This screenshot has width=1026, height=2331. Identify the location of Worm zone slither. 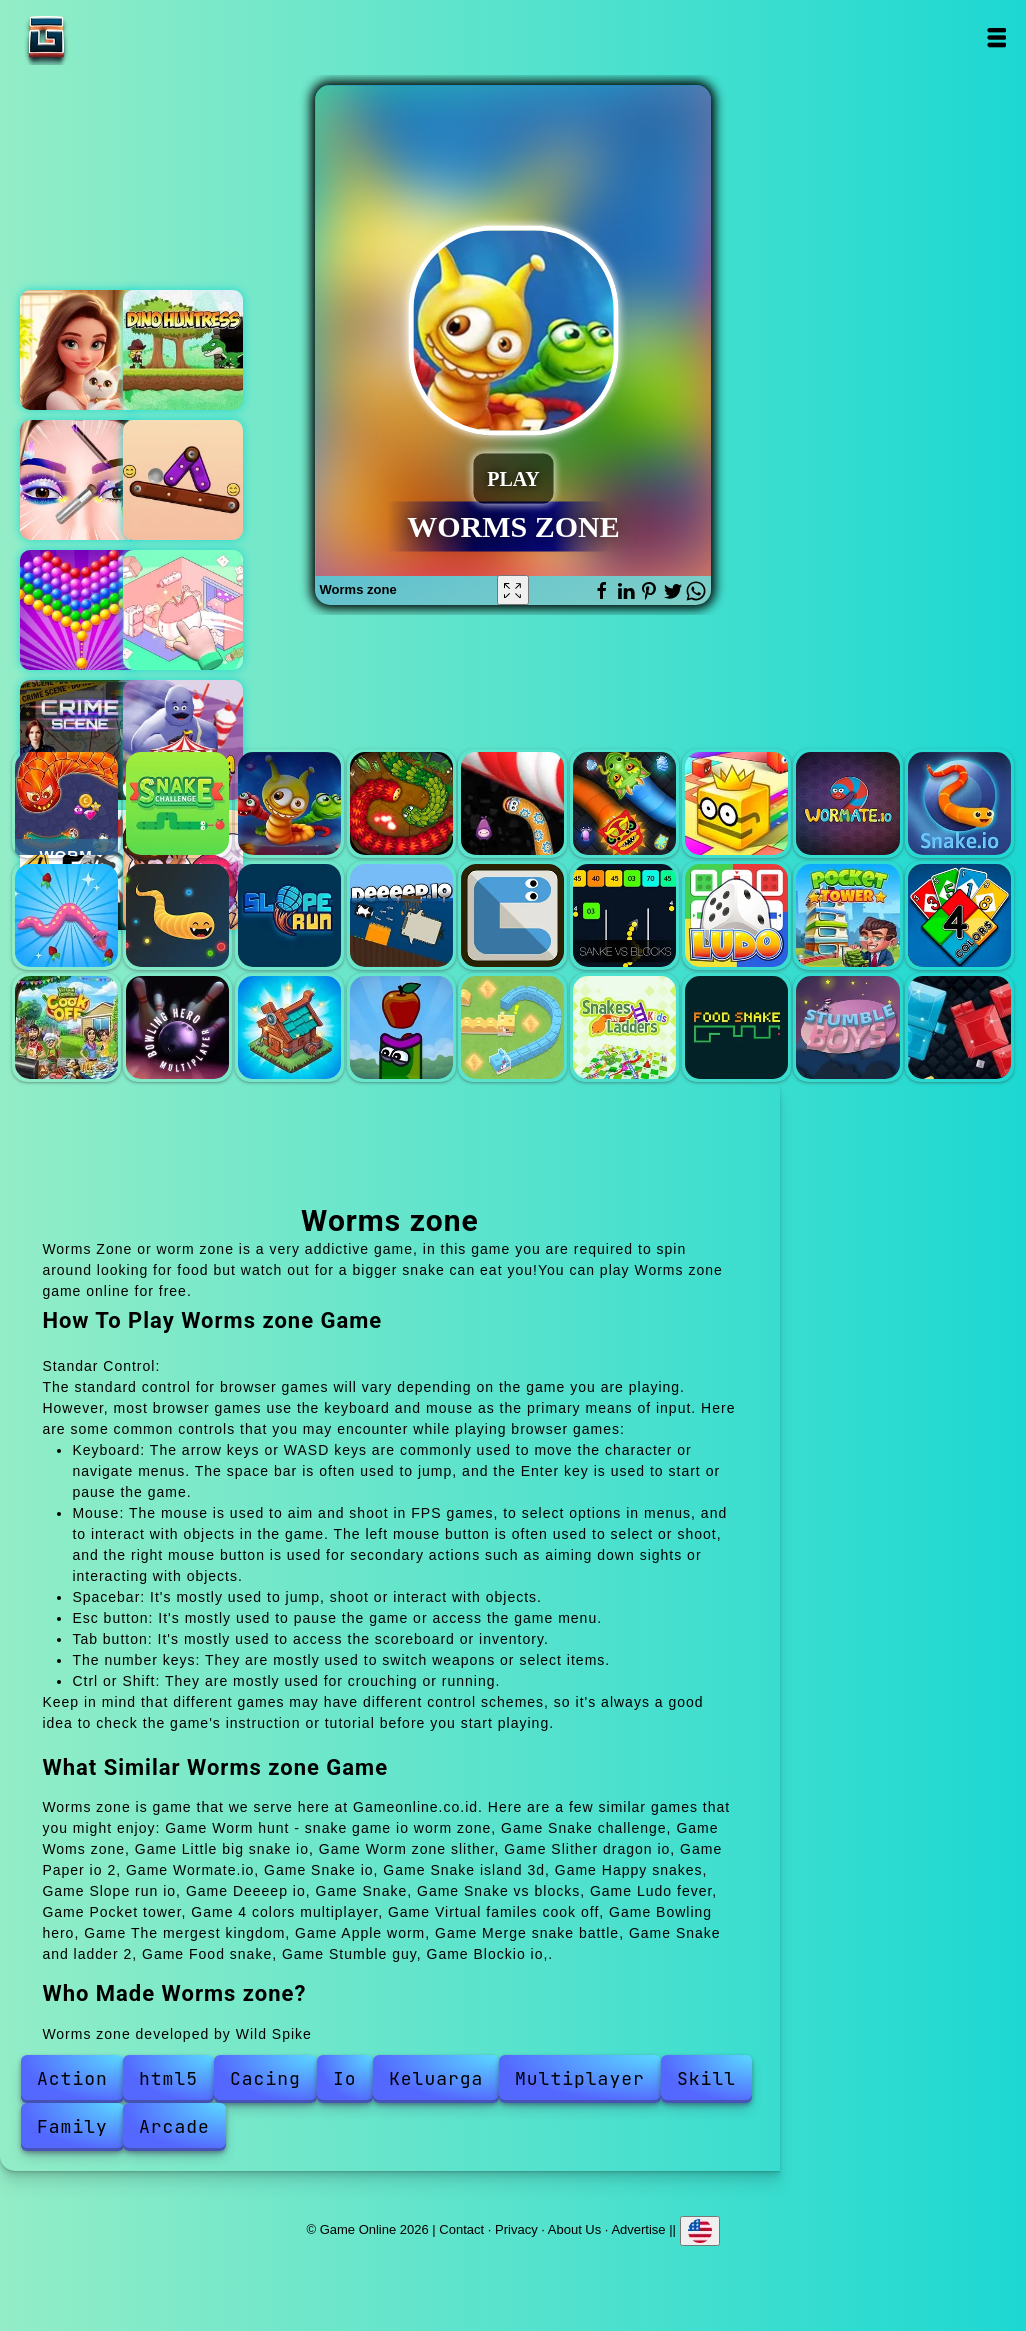
(512, 803).